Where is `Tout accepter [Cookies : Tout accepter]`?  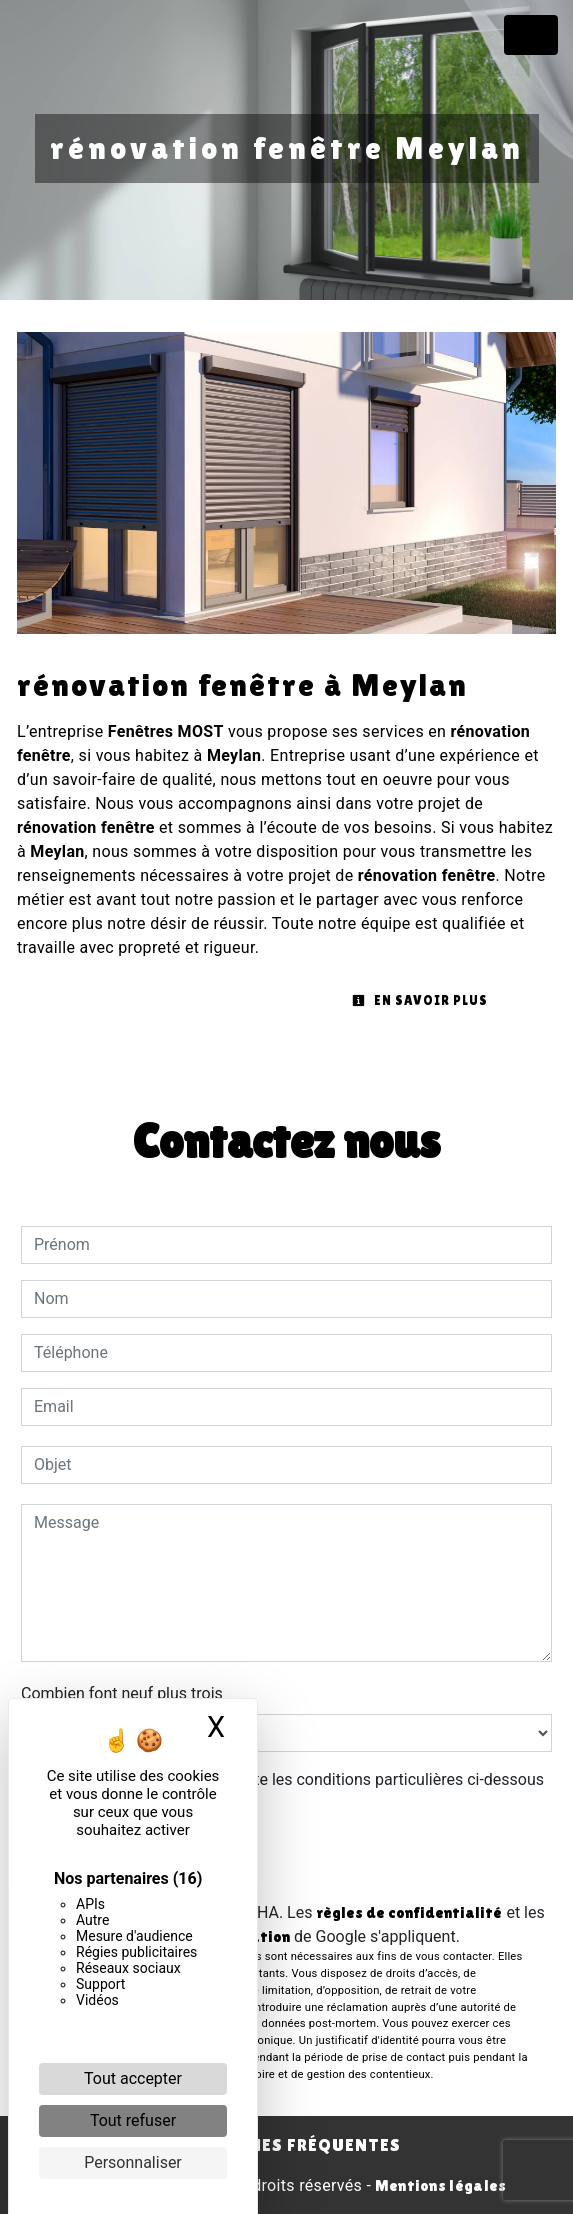 Tout accepter [Cookies : Tout accepter] is located at coordinates (133, 2078).